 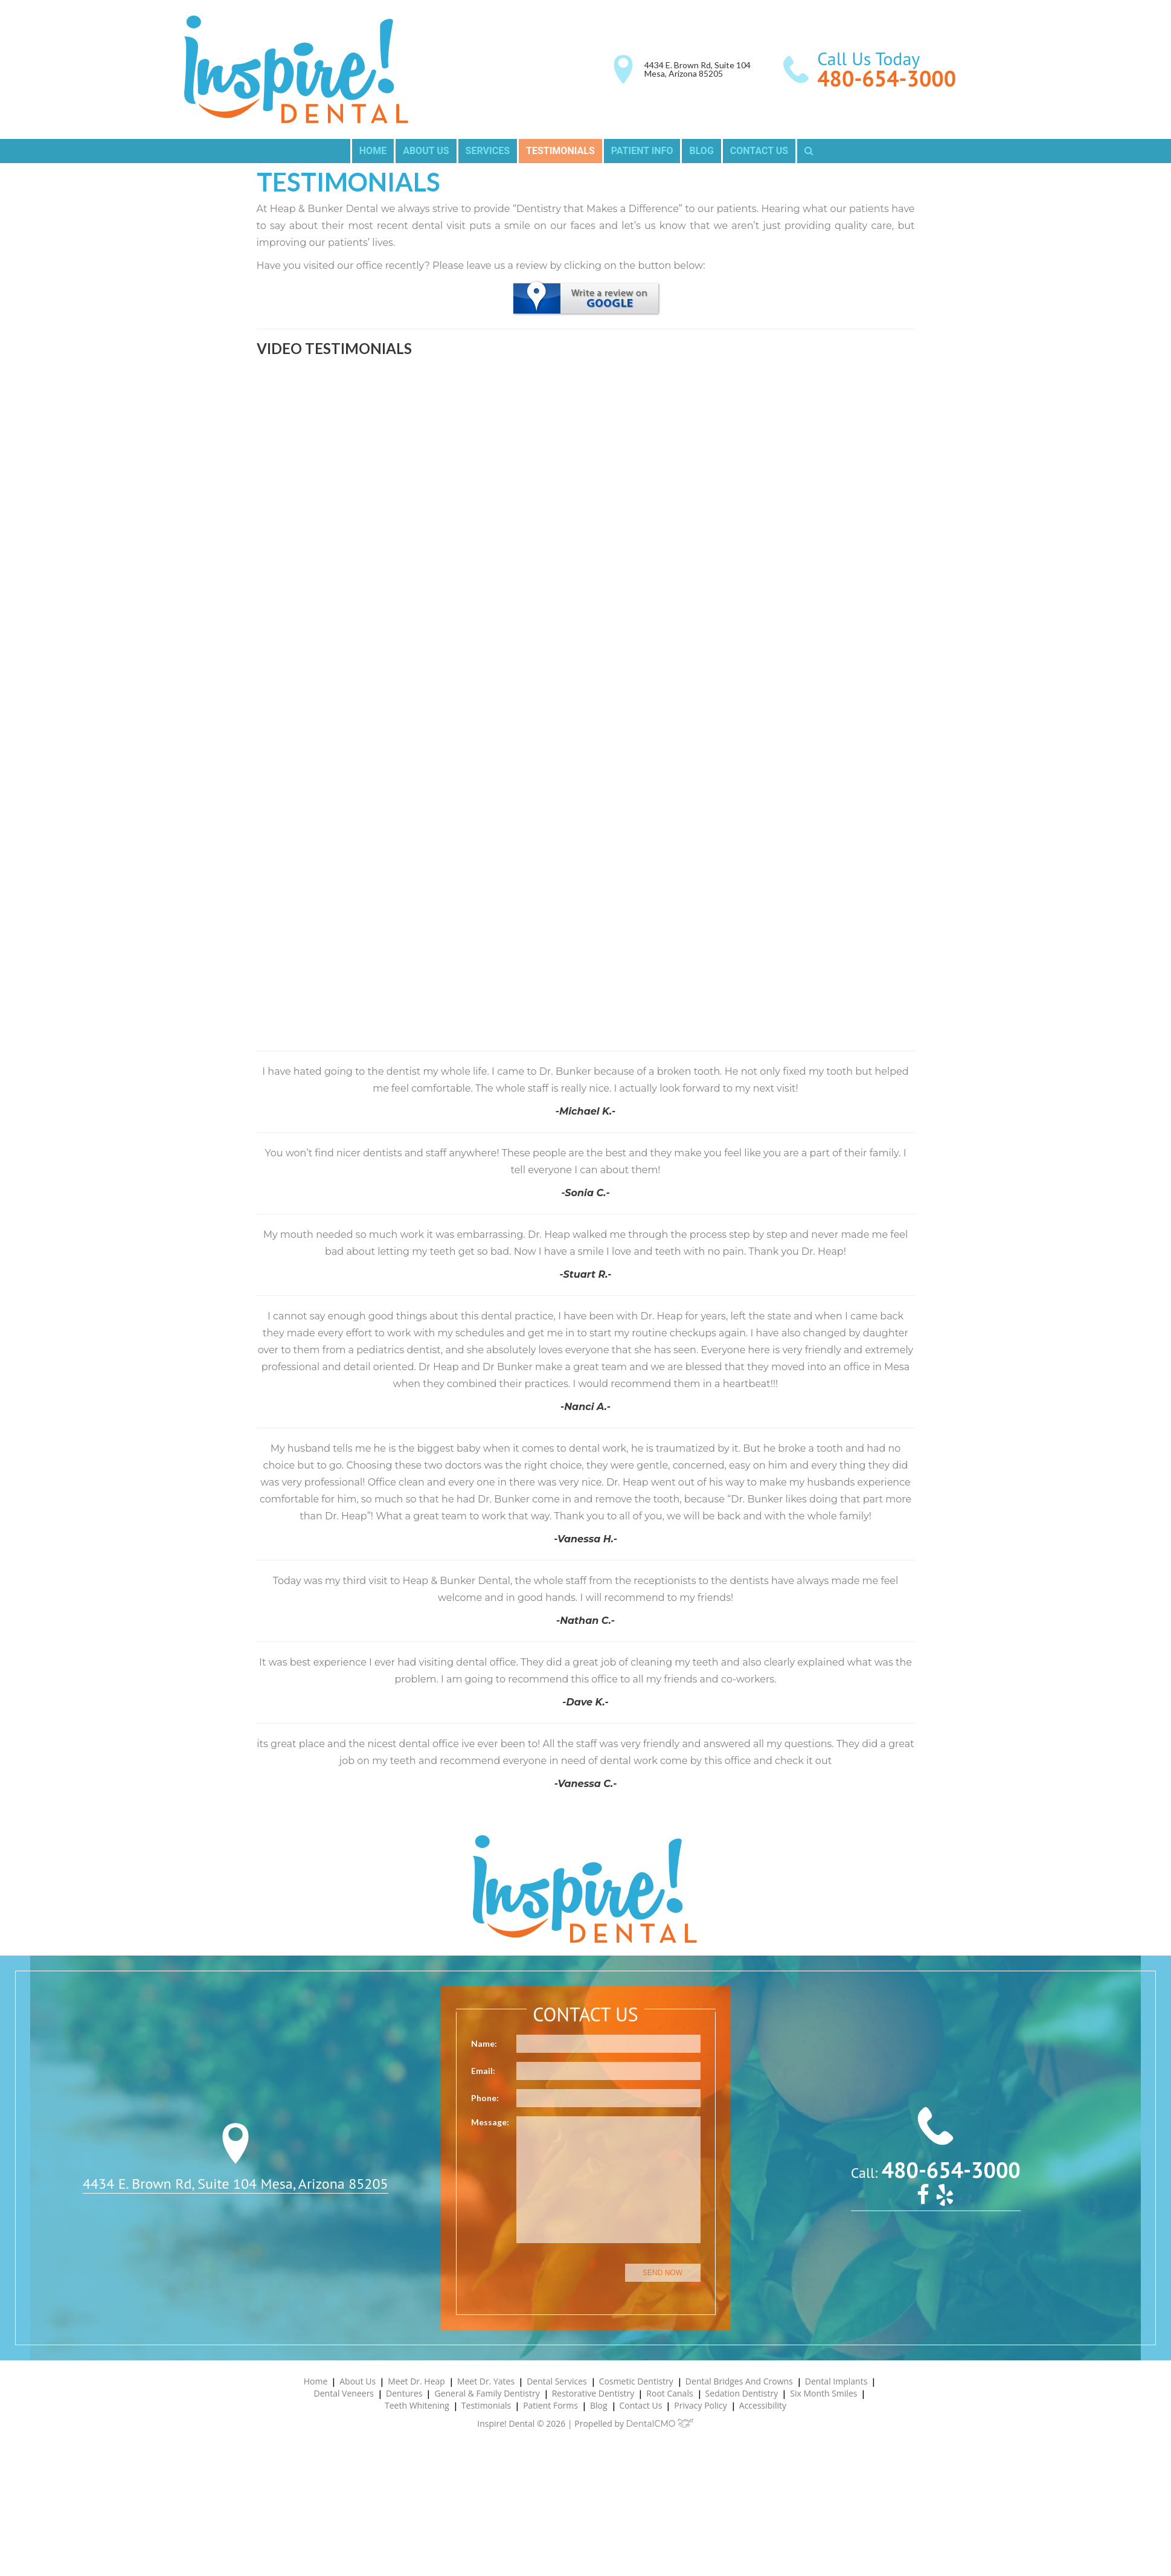 What do you see at coordinates (484, 2043) in the screenshot?
I see `Name:` at bounding box center [484, 2043].